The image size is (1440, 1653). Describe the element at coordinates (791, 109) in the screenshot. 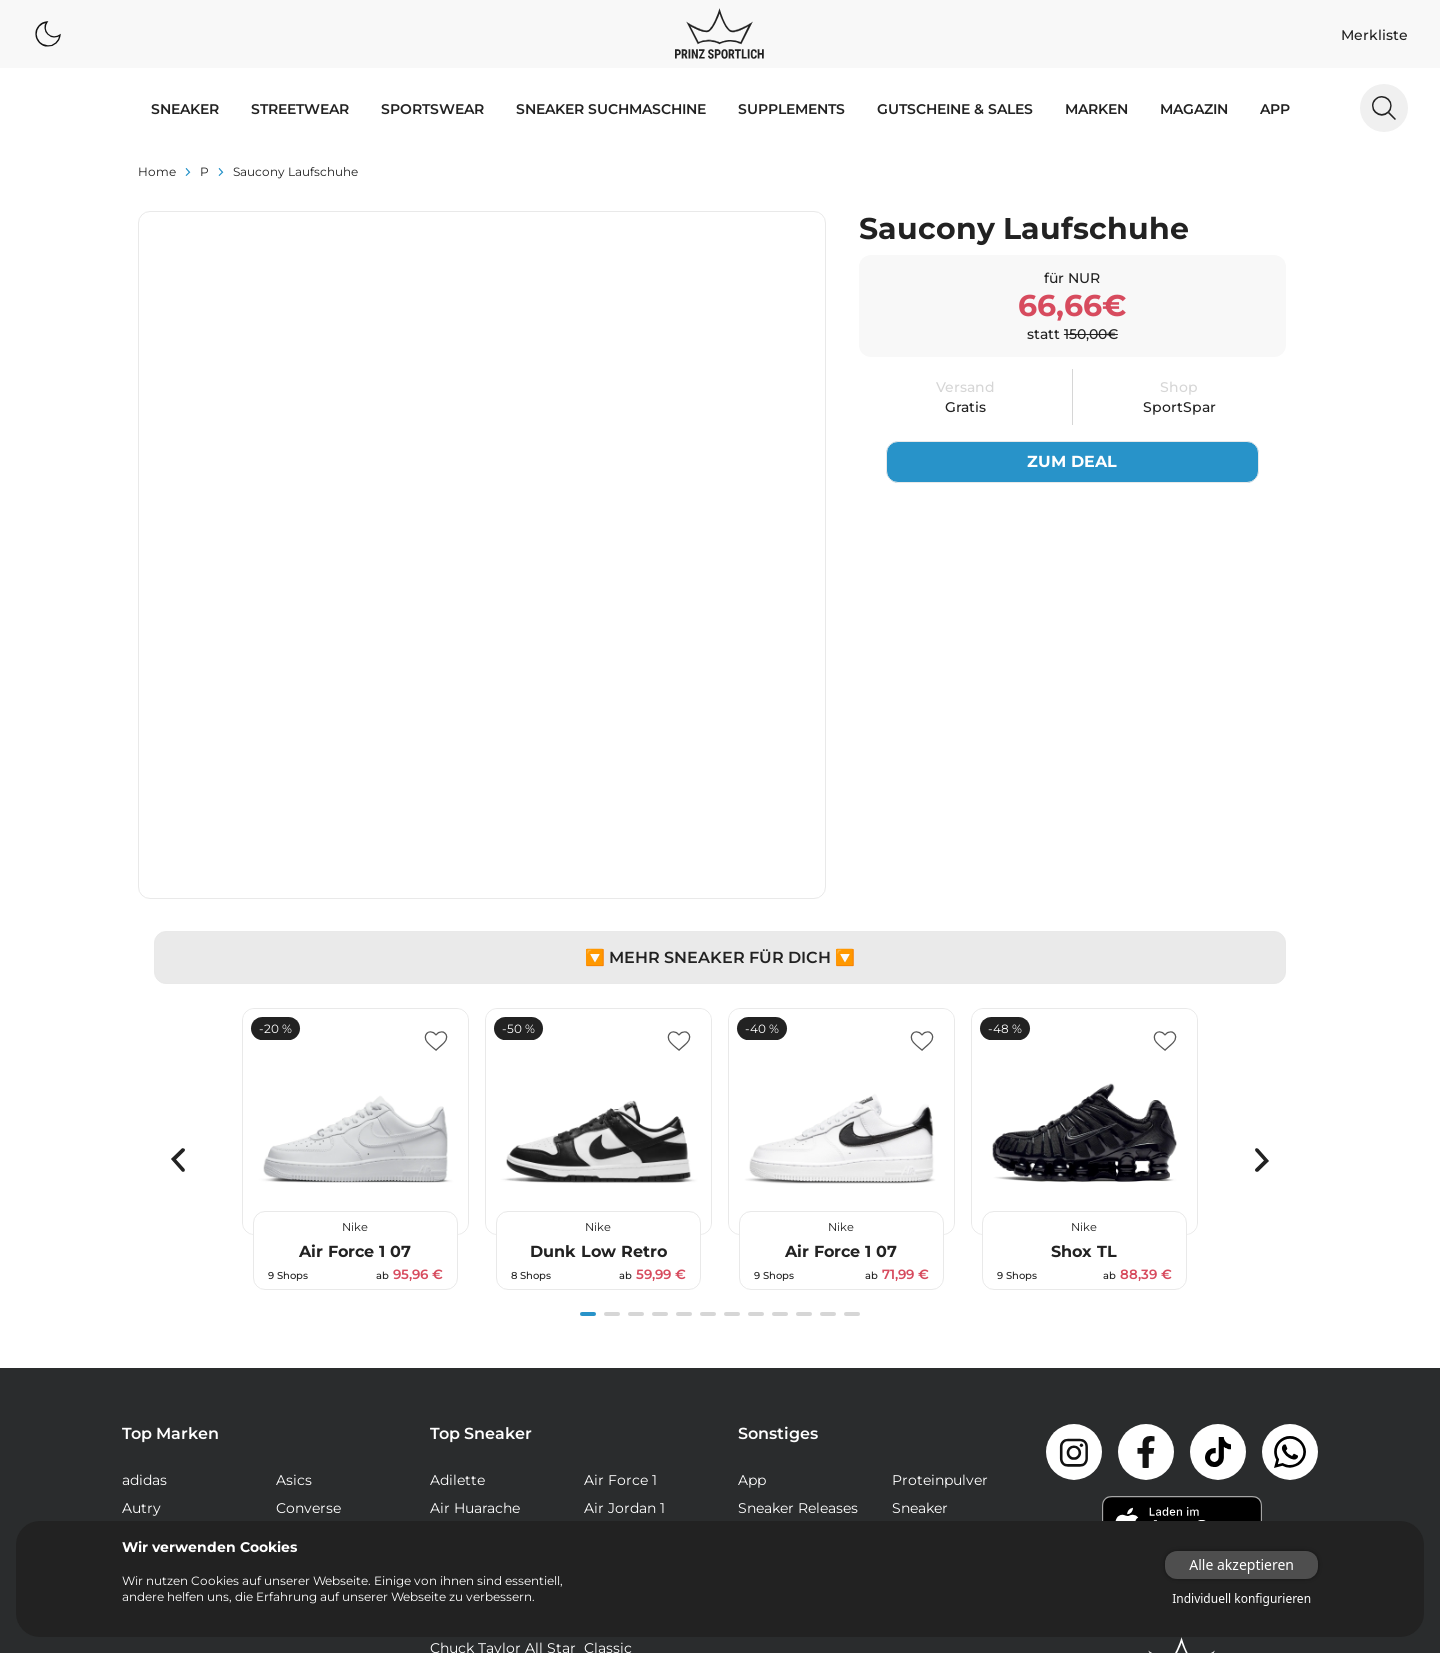

I see `Supplements` at that location.